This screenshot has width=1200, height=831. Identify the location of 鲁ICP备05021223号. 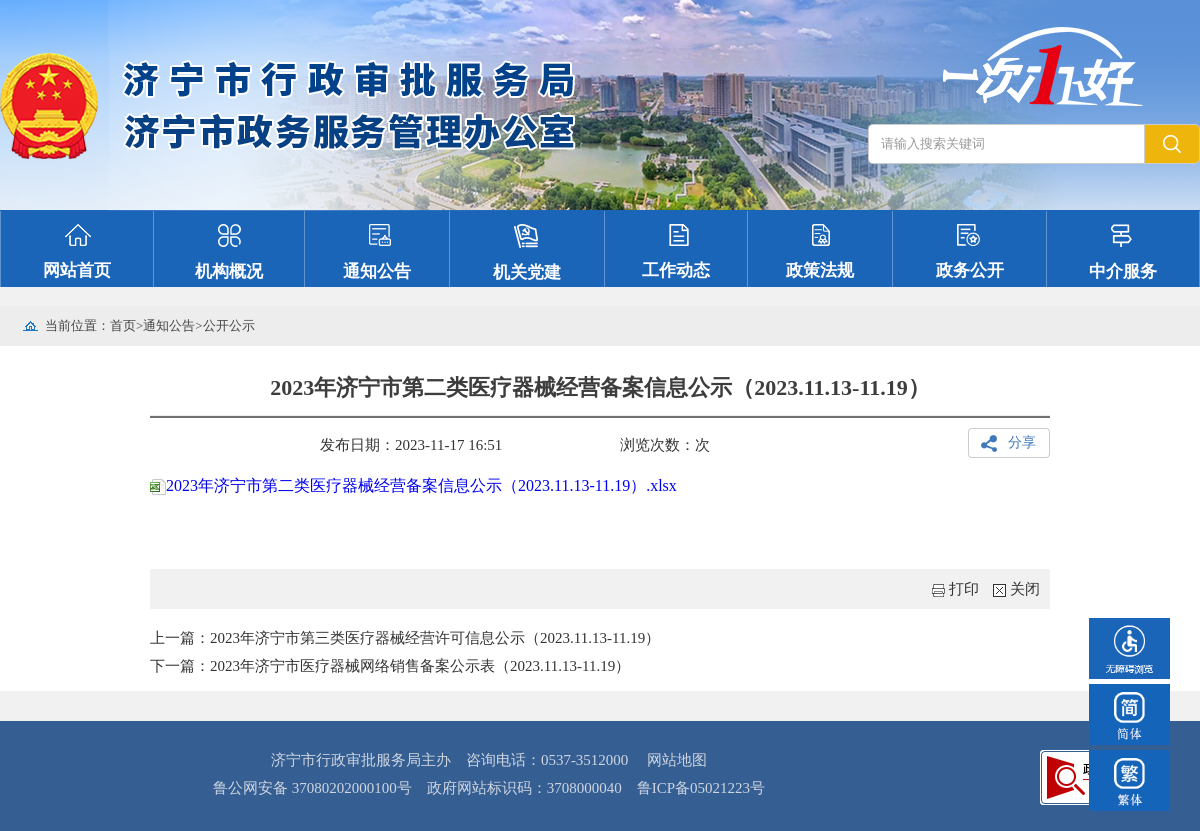
(701, 788).